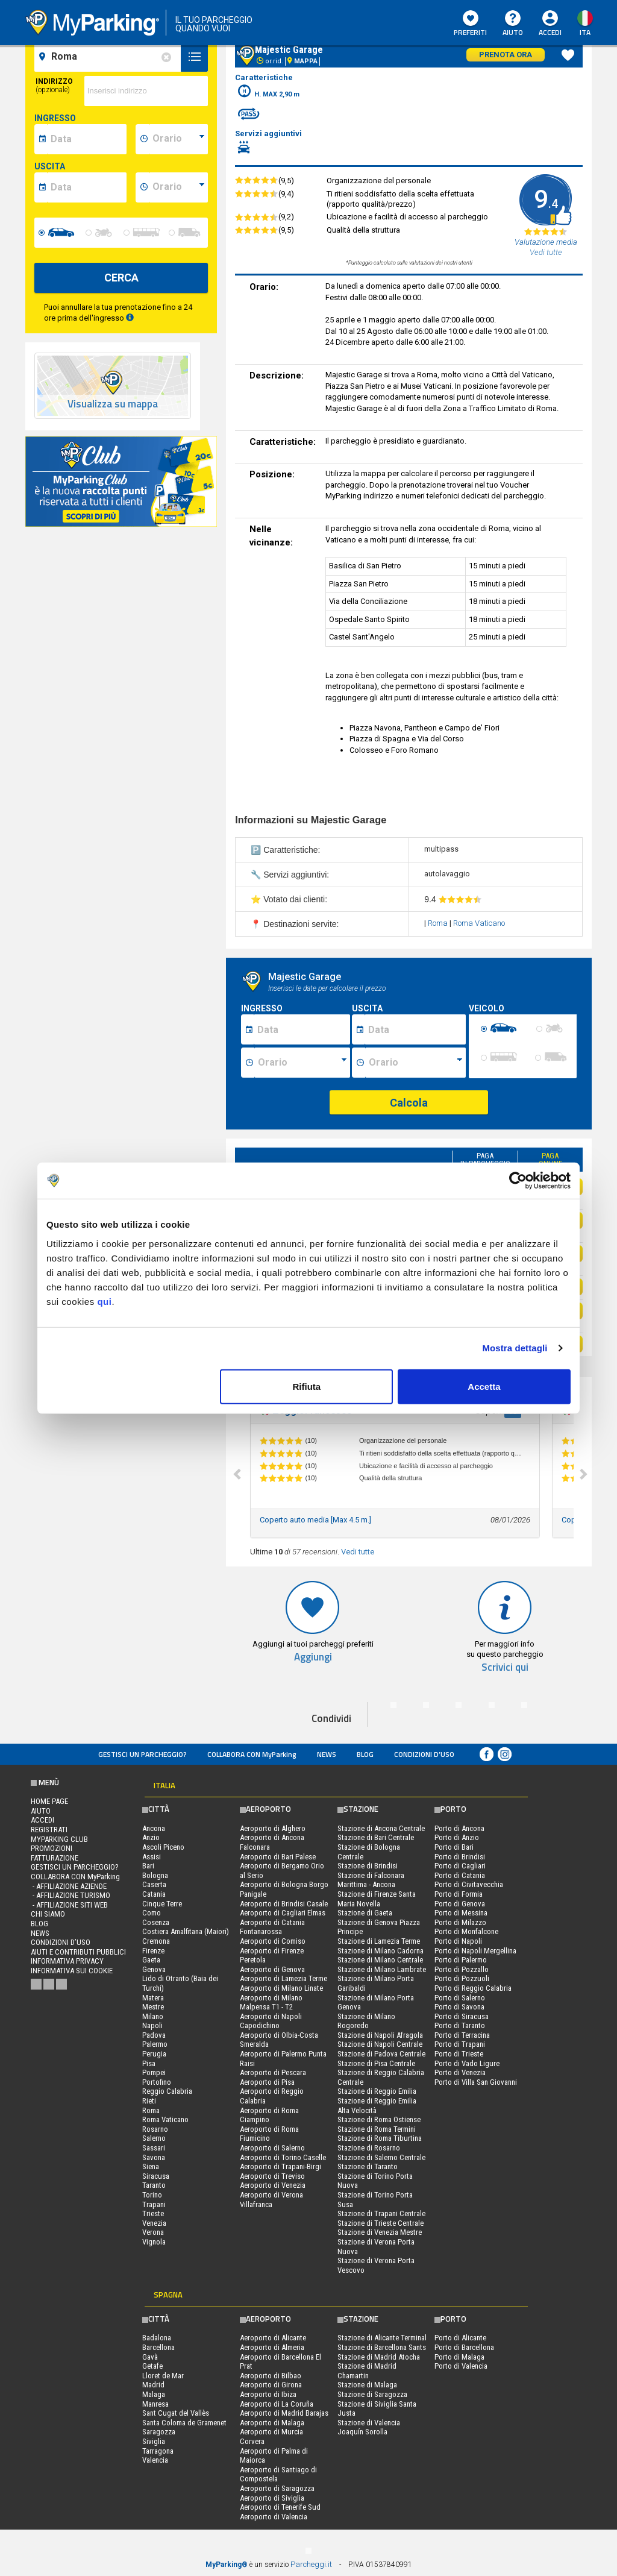 This screenshot has width=617, height=2576. What do you see at coordinates (366, 2021) in the screenshot?
I see `Stazione di Milano Rogoredo` at bounding box center [366, 2021].